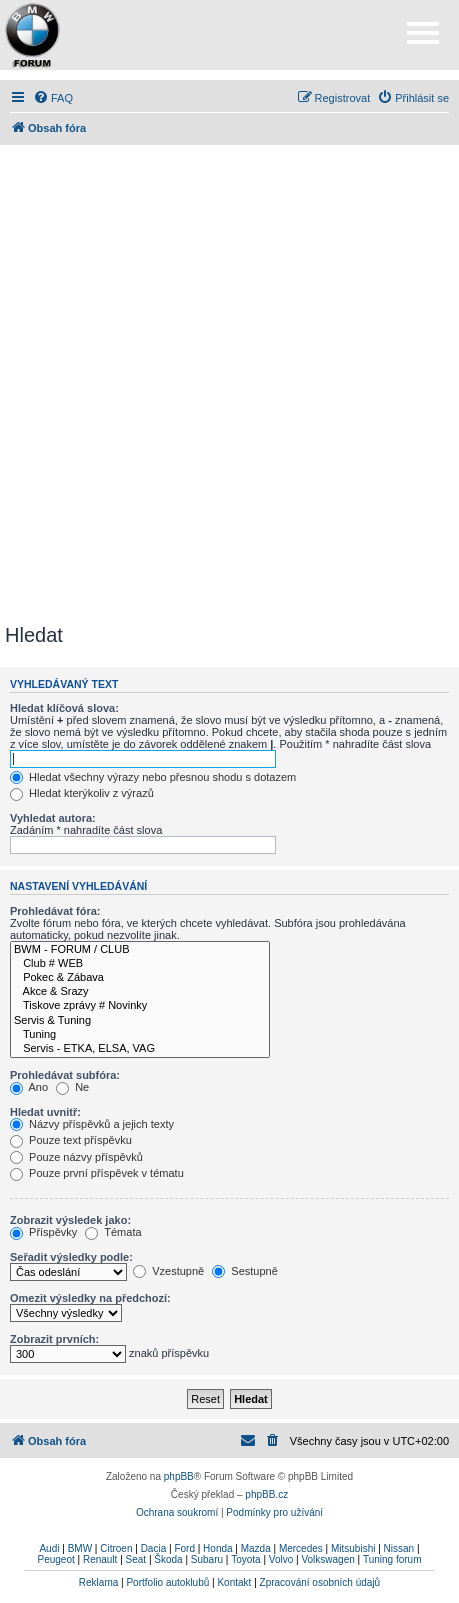 The width and height of the screenshot is (459, 1603). Describe the element at coordinates (65, 1075) in the screenshot. I see `Prohledávat subfóra:` at that location.